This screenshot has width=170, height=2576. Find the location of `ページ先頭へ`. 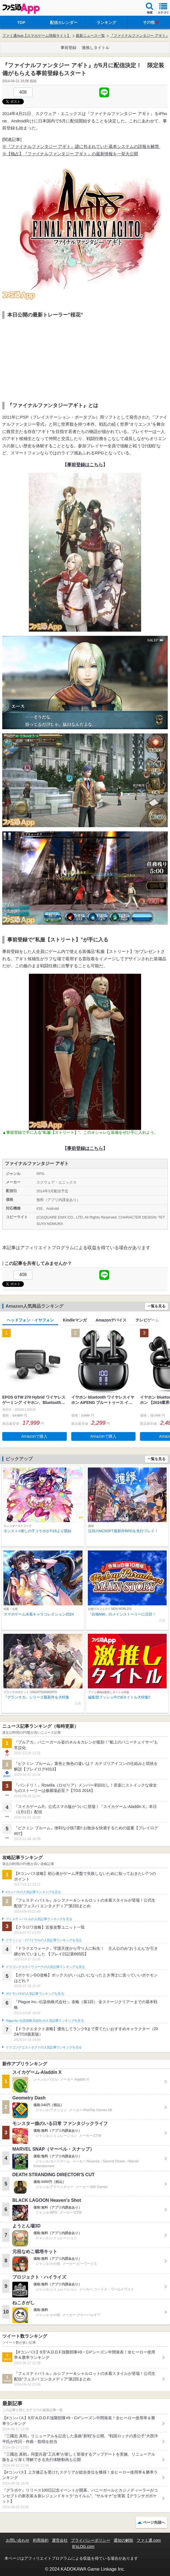

ページ先頭へ is located at coordinates (154, 2522).